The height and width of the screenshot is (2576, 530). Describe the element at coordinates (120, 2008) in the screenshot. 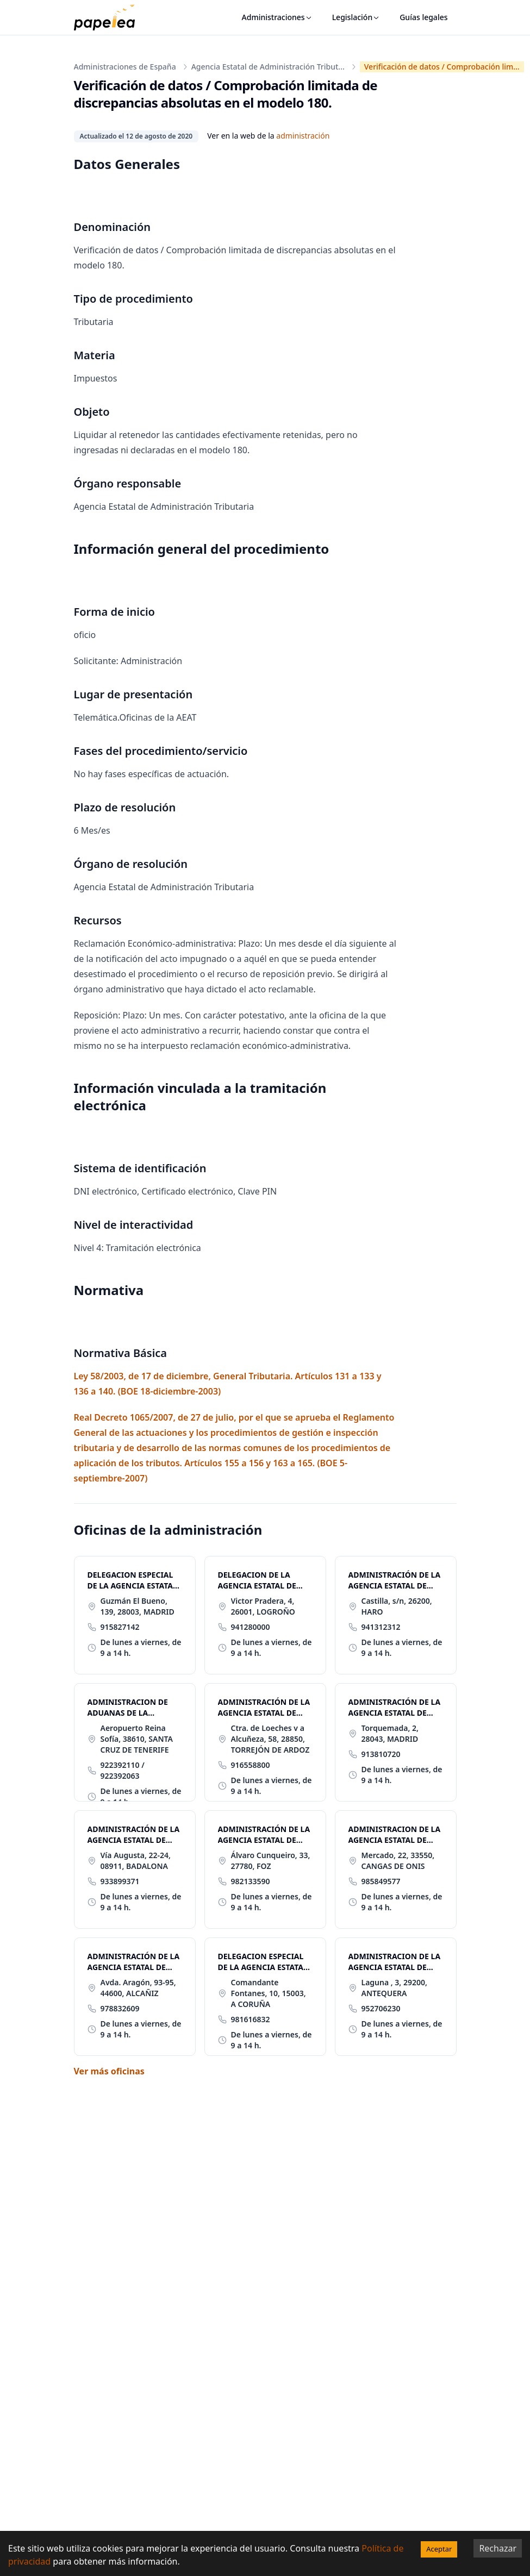

I see `978832609` at that location.